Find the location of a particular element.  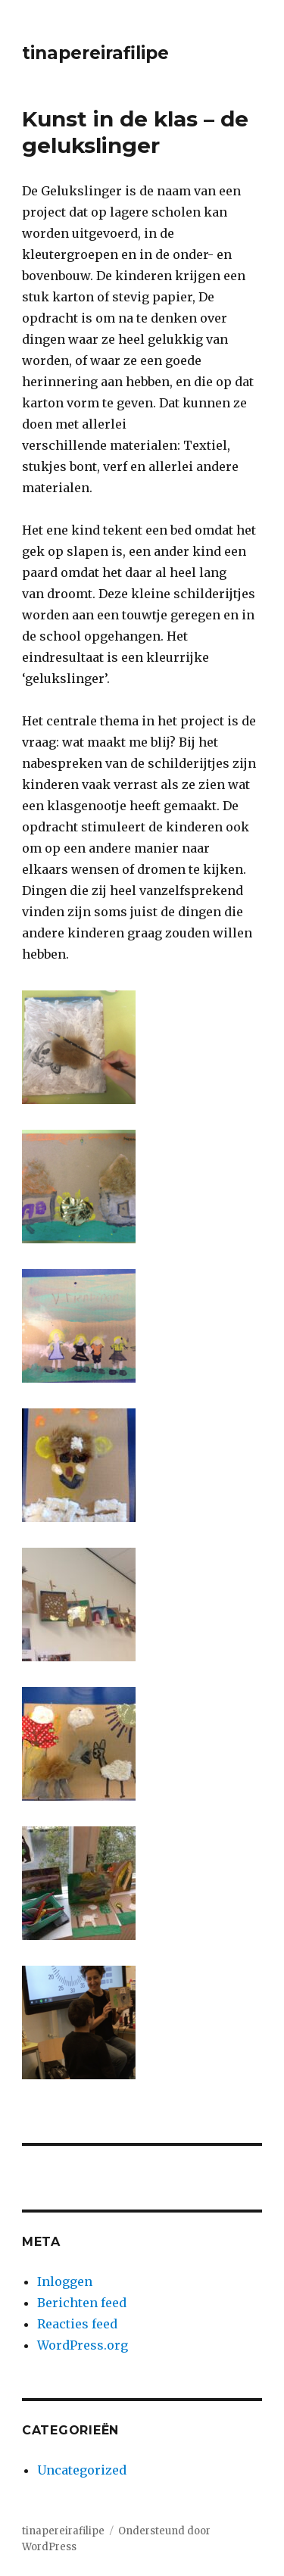

Uncategorized is located at coordinates (81, 2470).